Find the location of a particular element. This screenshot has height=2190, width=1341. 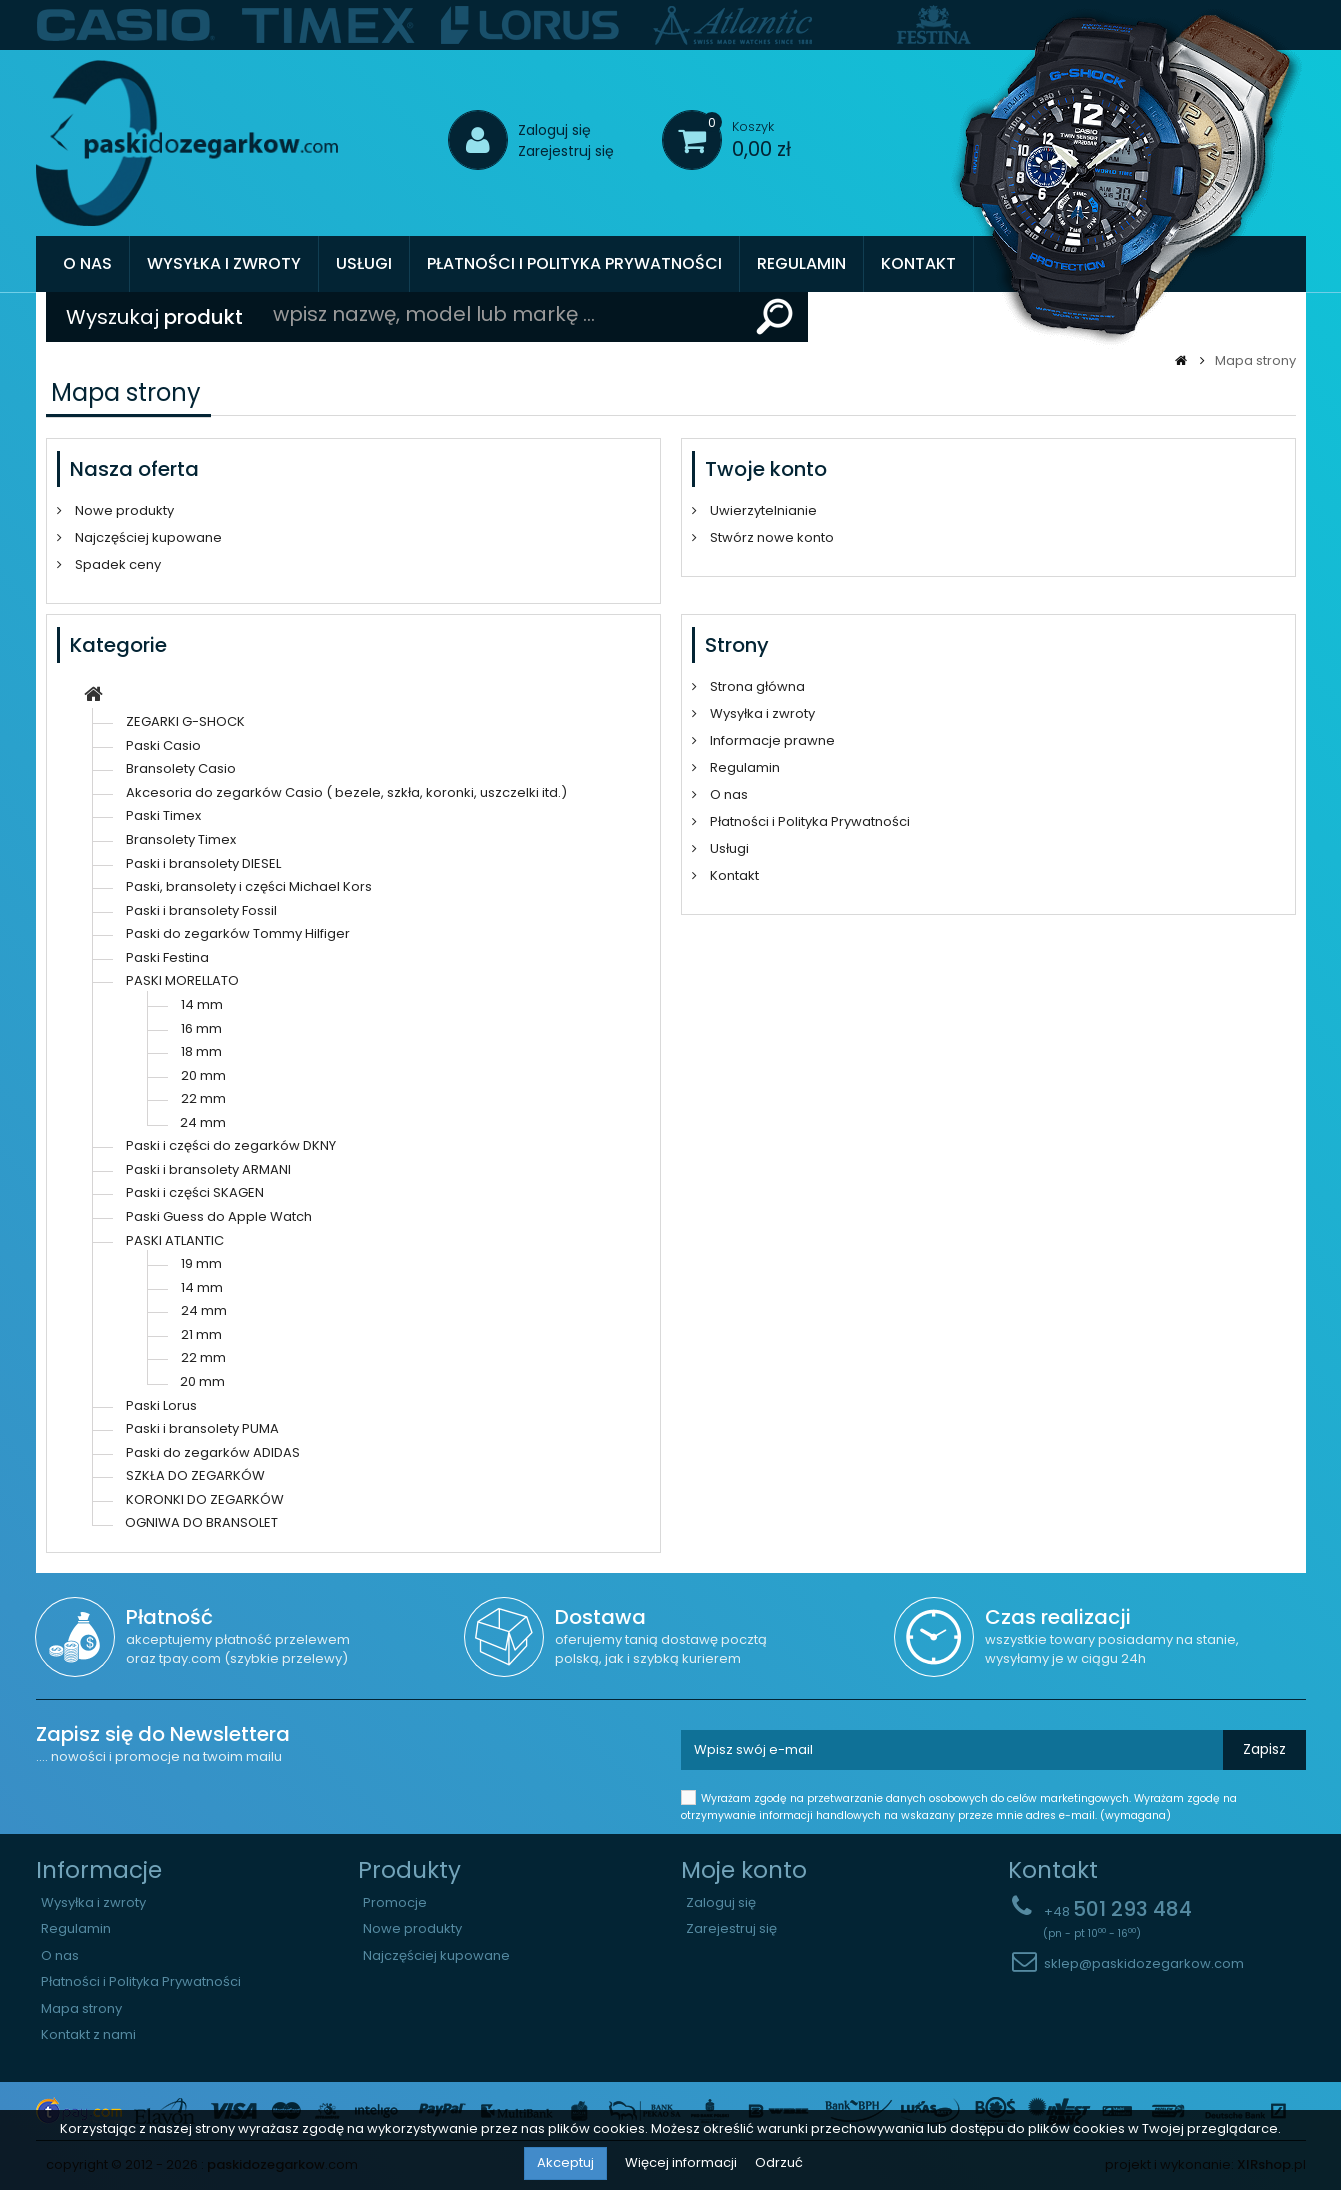

Nowe produkty is located at coordinates (123, 510).